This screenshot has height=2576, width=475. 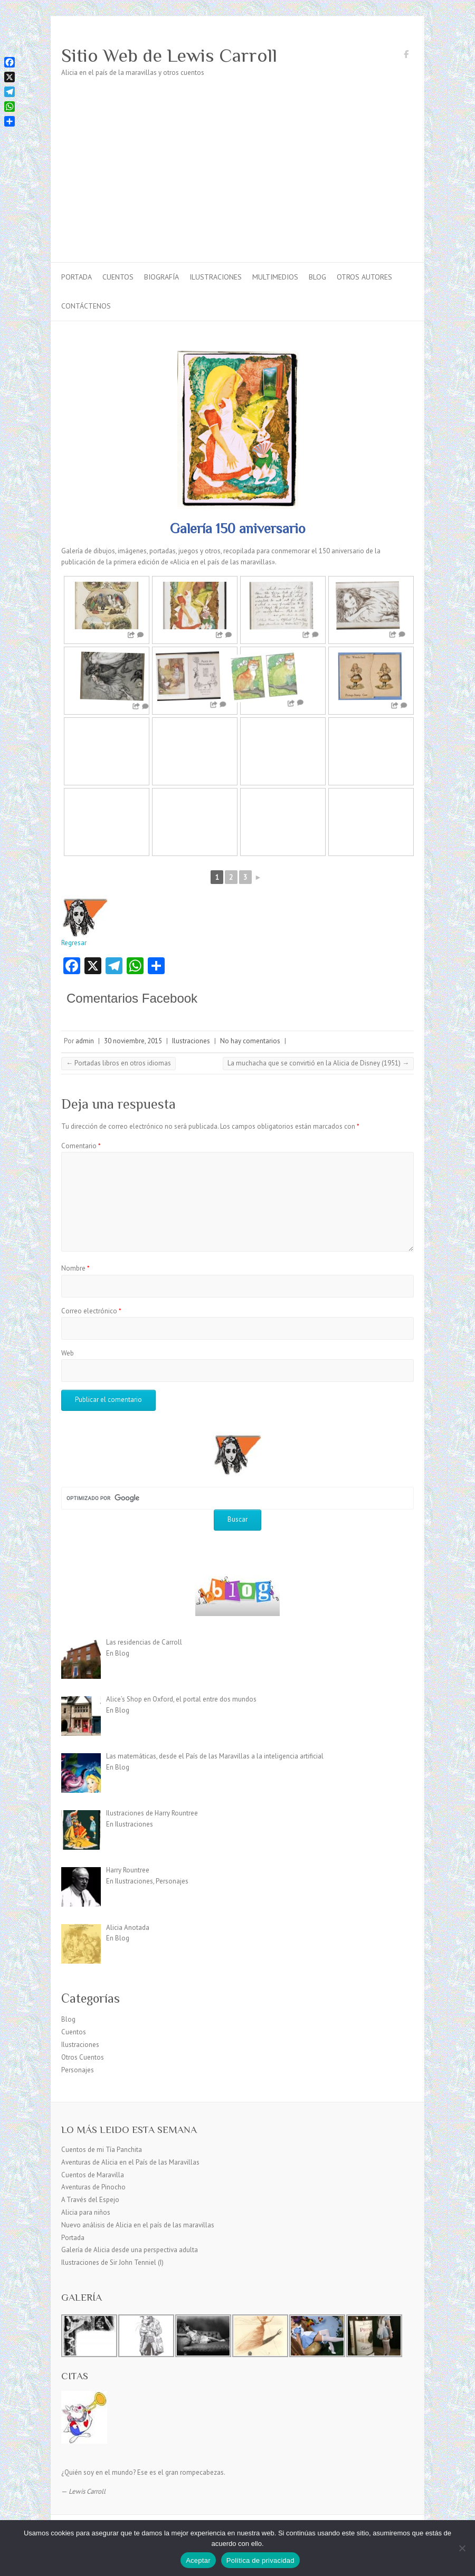 What do you see at coordinates (462, 2548) in the screenshot?
I see `[No]` at bounding box center [462, 2548].